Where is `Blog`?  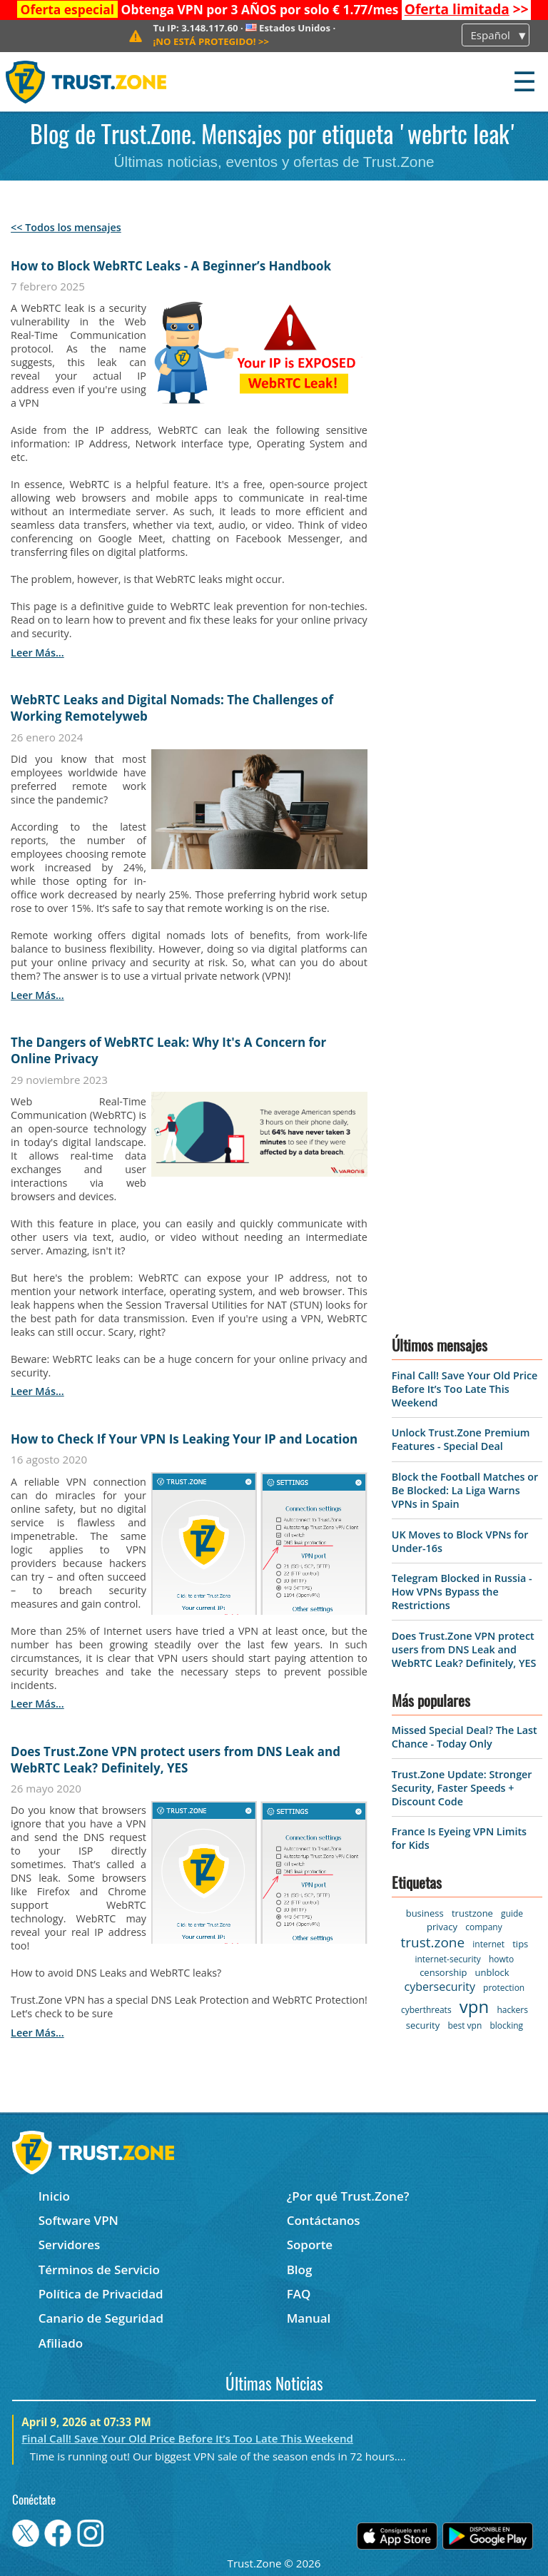
Blog is located at coordinates (300, 2269).